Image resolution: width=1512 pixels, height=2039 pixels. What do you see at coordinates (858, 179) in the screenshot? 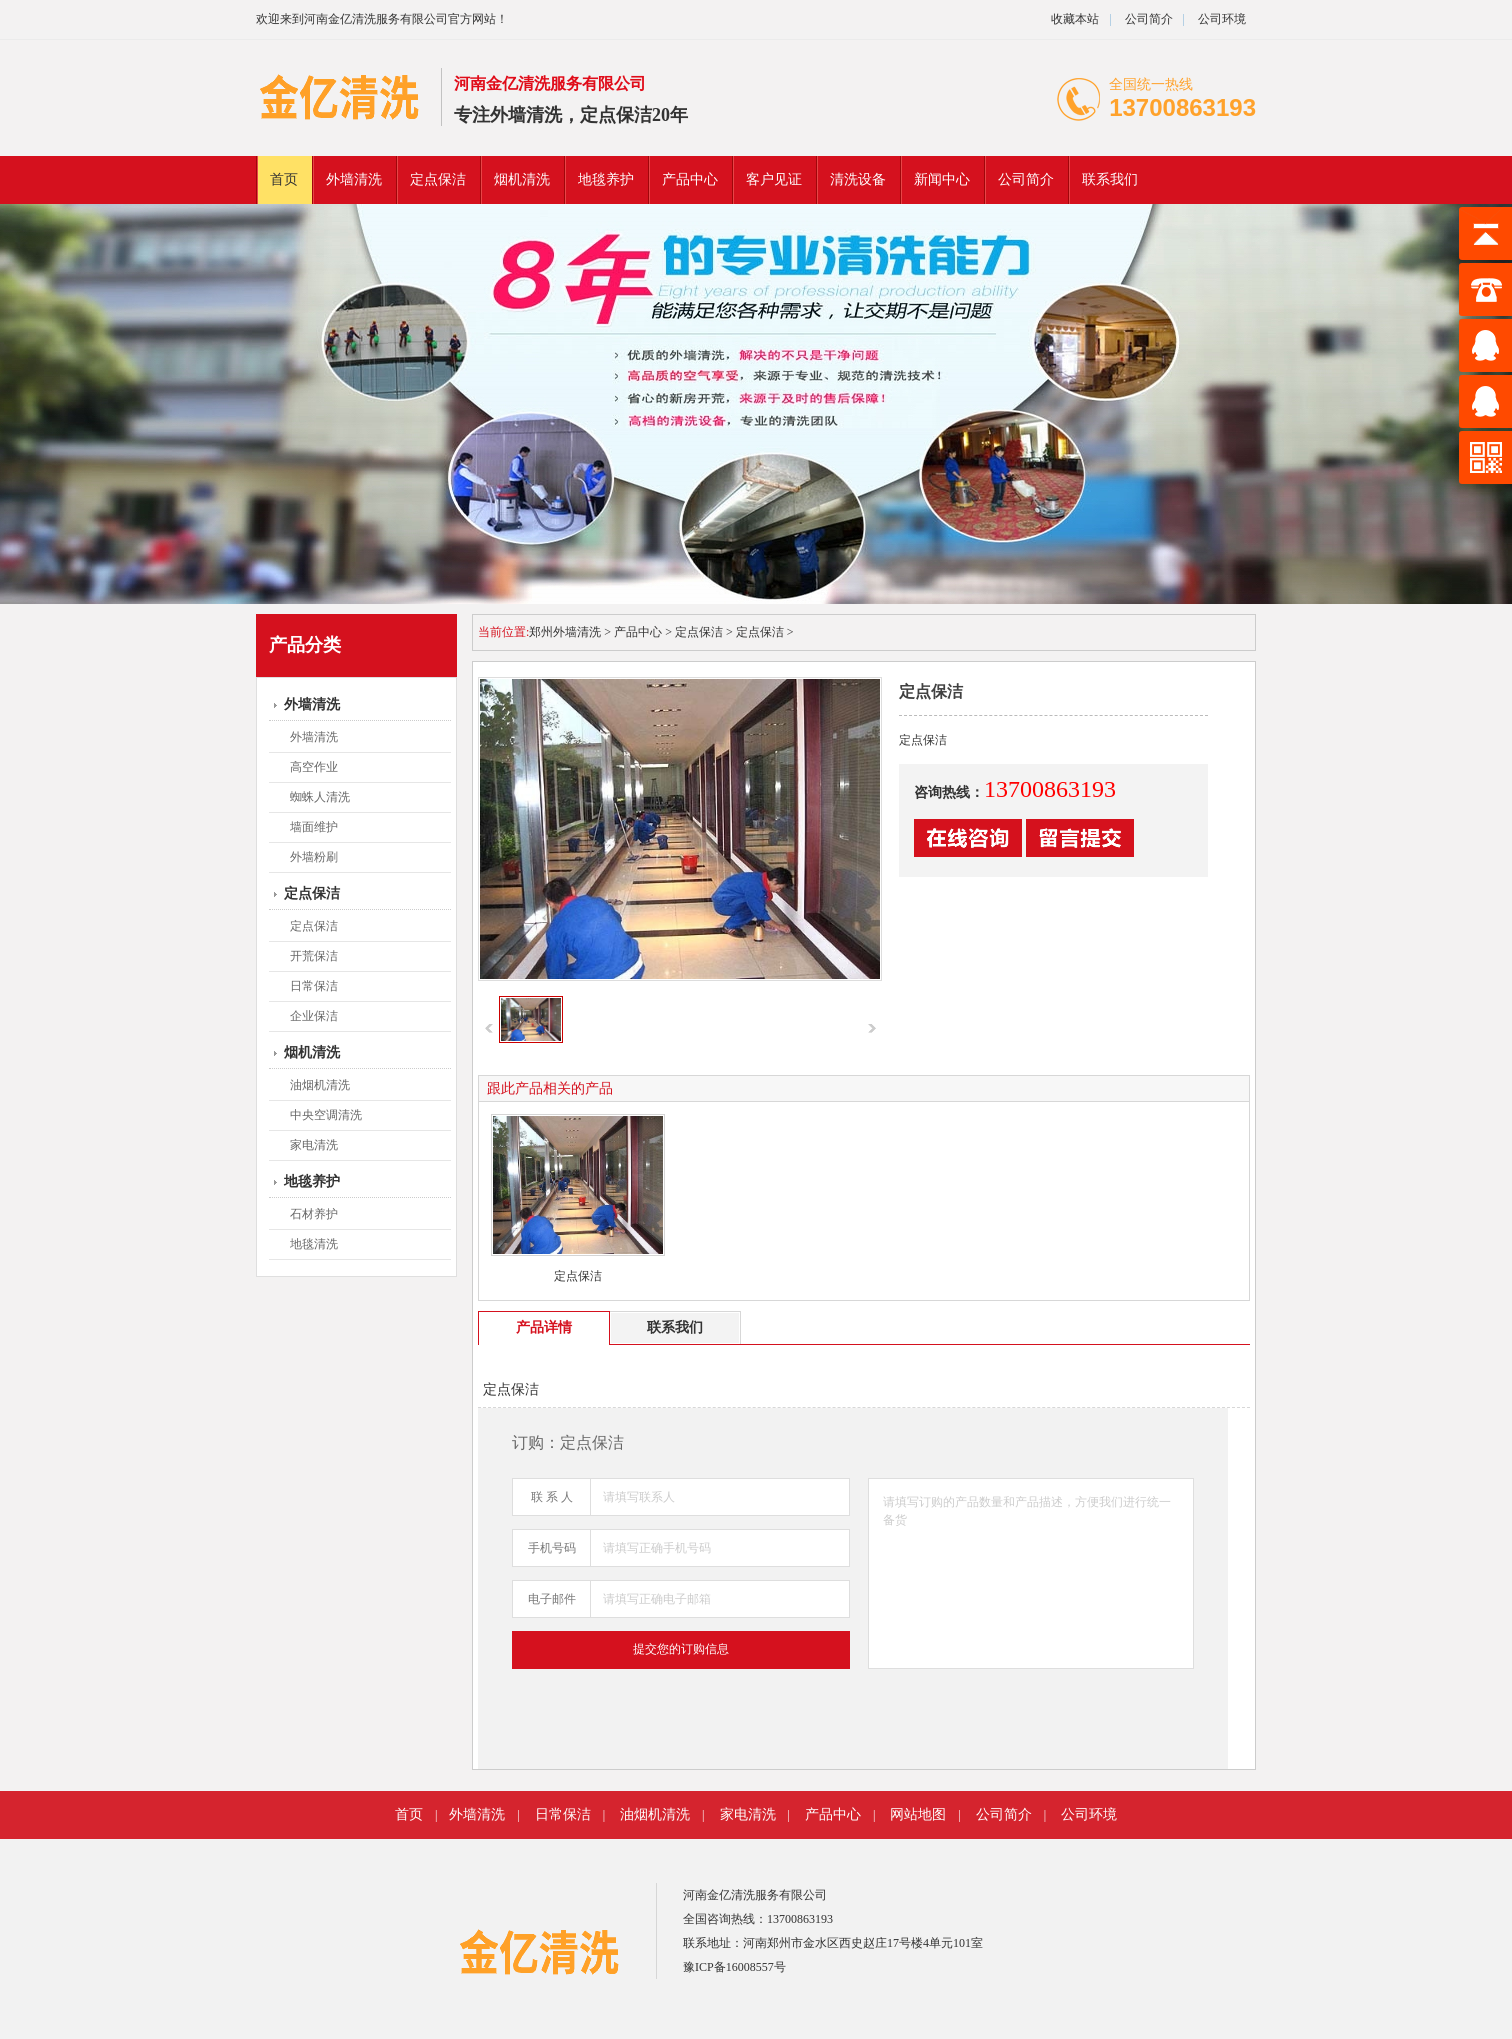
I see `清洗设备` at bounding box center [858, 179].